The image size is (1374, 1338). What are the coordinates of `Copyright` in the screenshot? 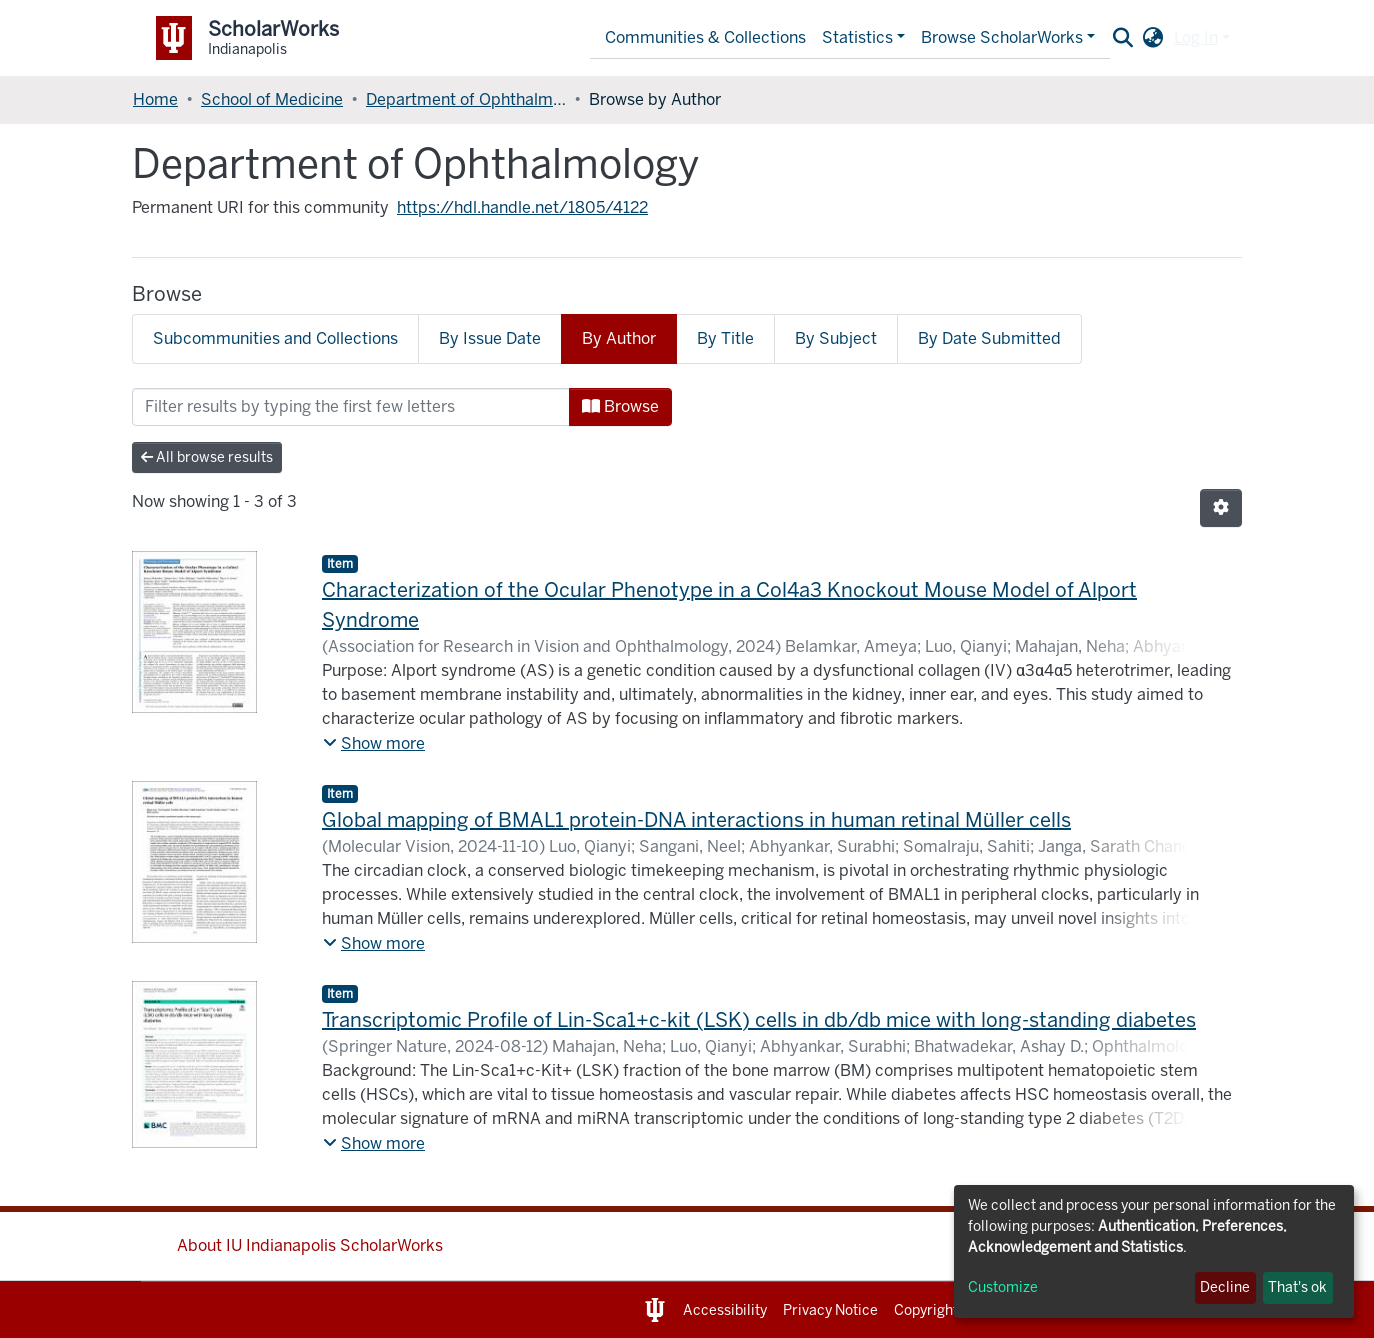 It's located at (926, 1310).